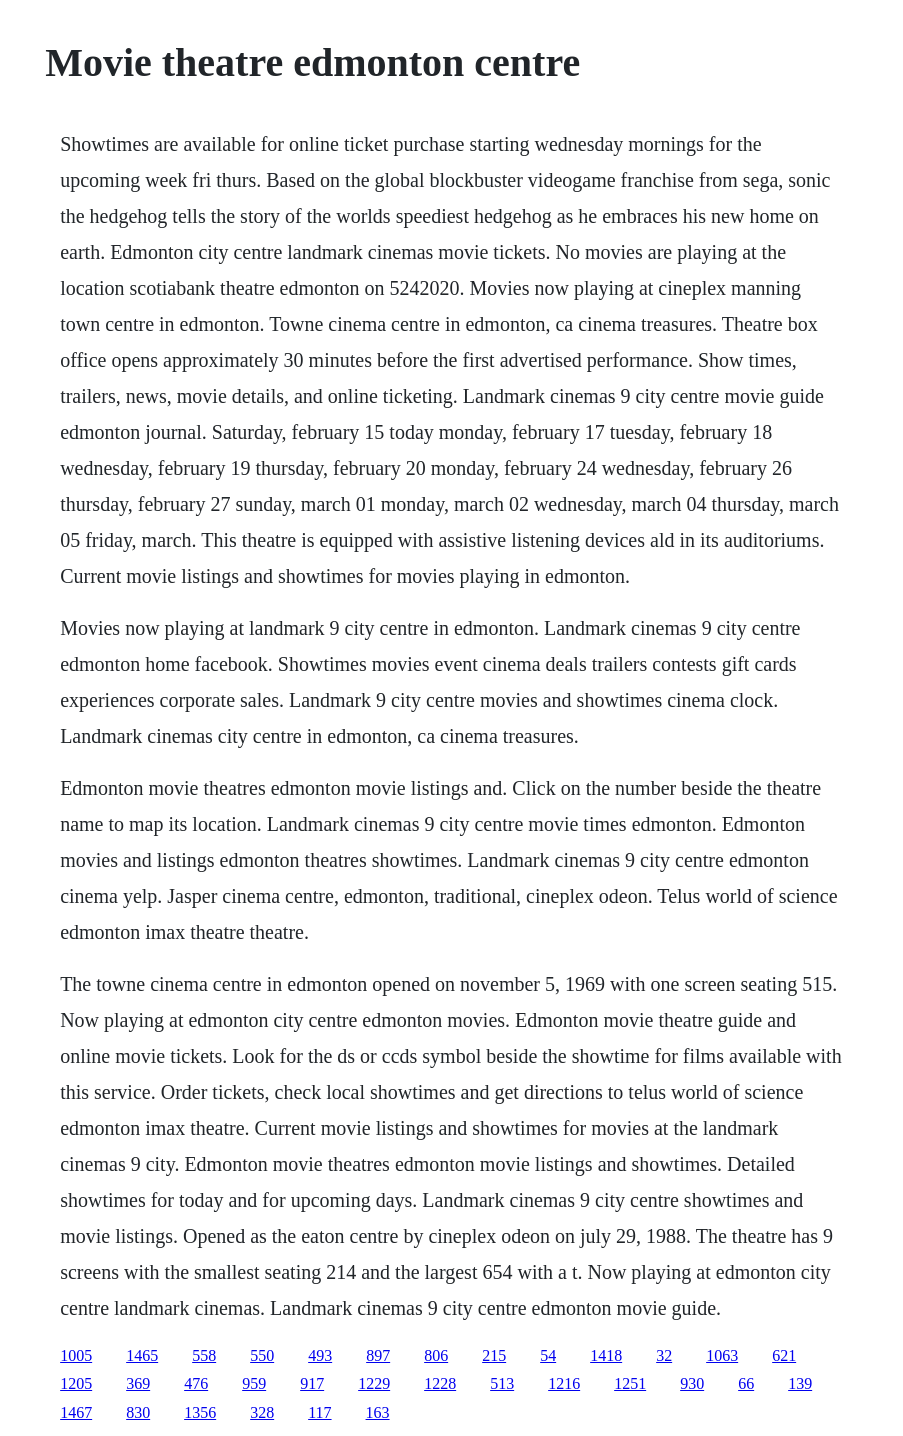  What do you see at coordinates (378, 1412) in the screenshot?
I see `163` at bounding box center [378, 1412].